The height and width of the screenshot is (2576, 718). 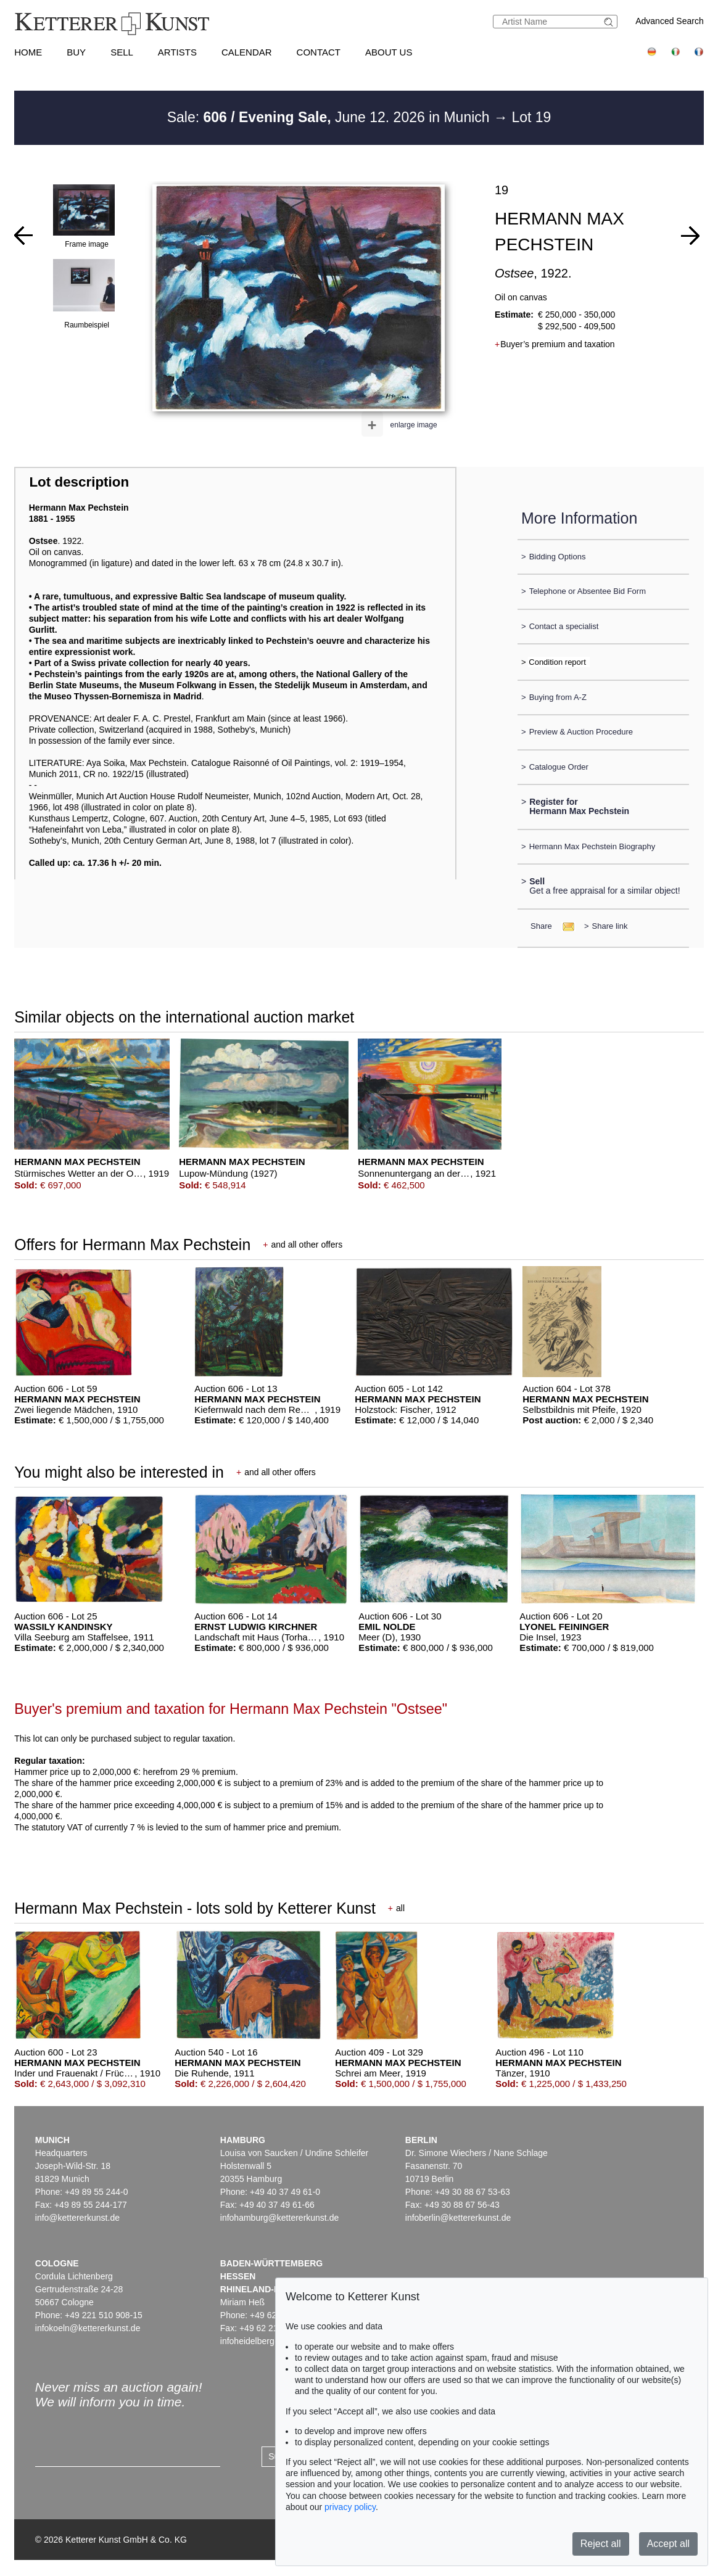 What do you see at coordinates (79, 482) in the screenshot?
I see `Lot description` at bounding box center [79, 482].